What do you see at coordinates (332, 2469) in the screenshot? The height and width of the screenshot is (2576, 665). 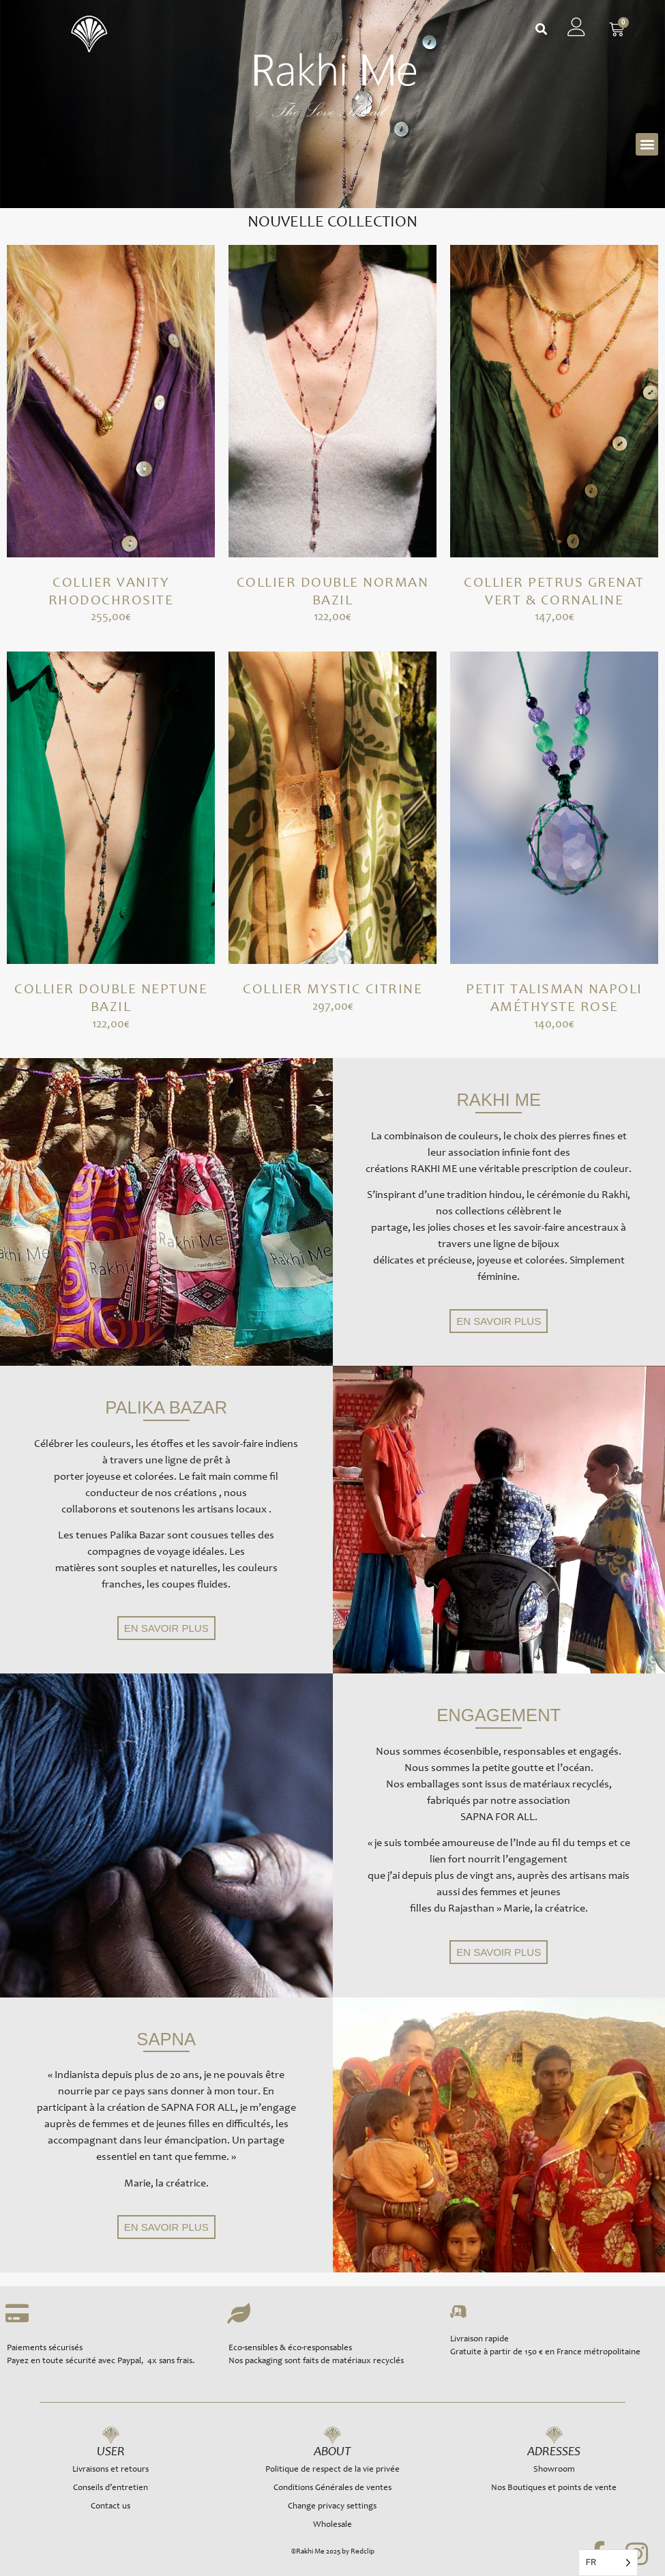 I see `Politique de respect de la vie privée` at bounding box center [332, 2469].